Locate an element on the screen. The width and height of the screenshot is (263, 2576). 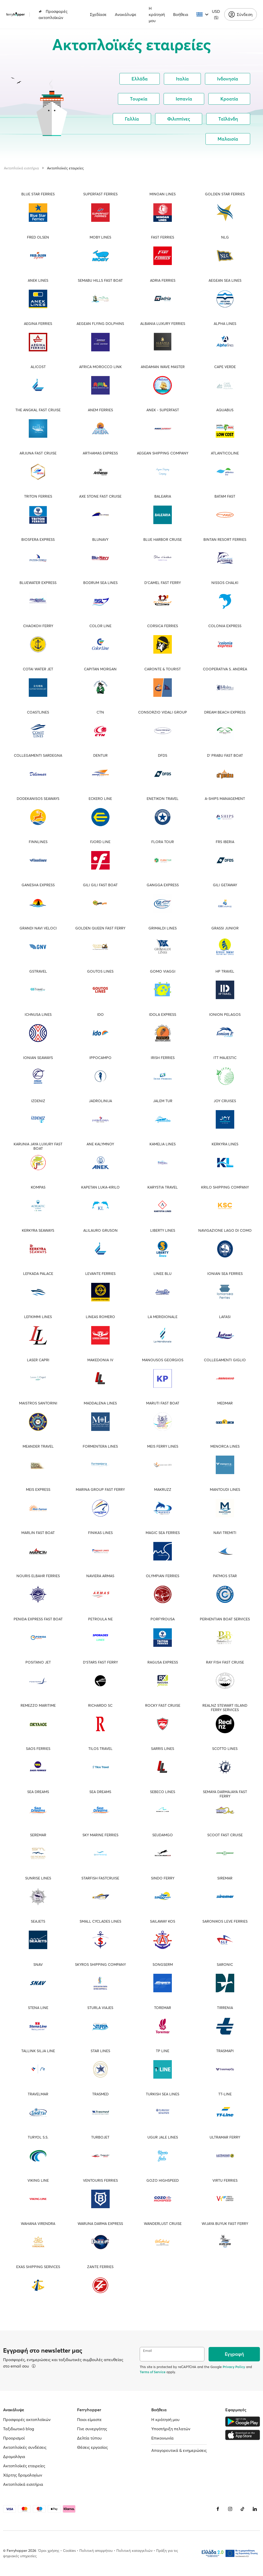
Τουρκία is located at coordinates (138, 99).